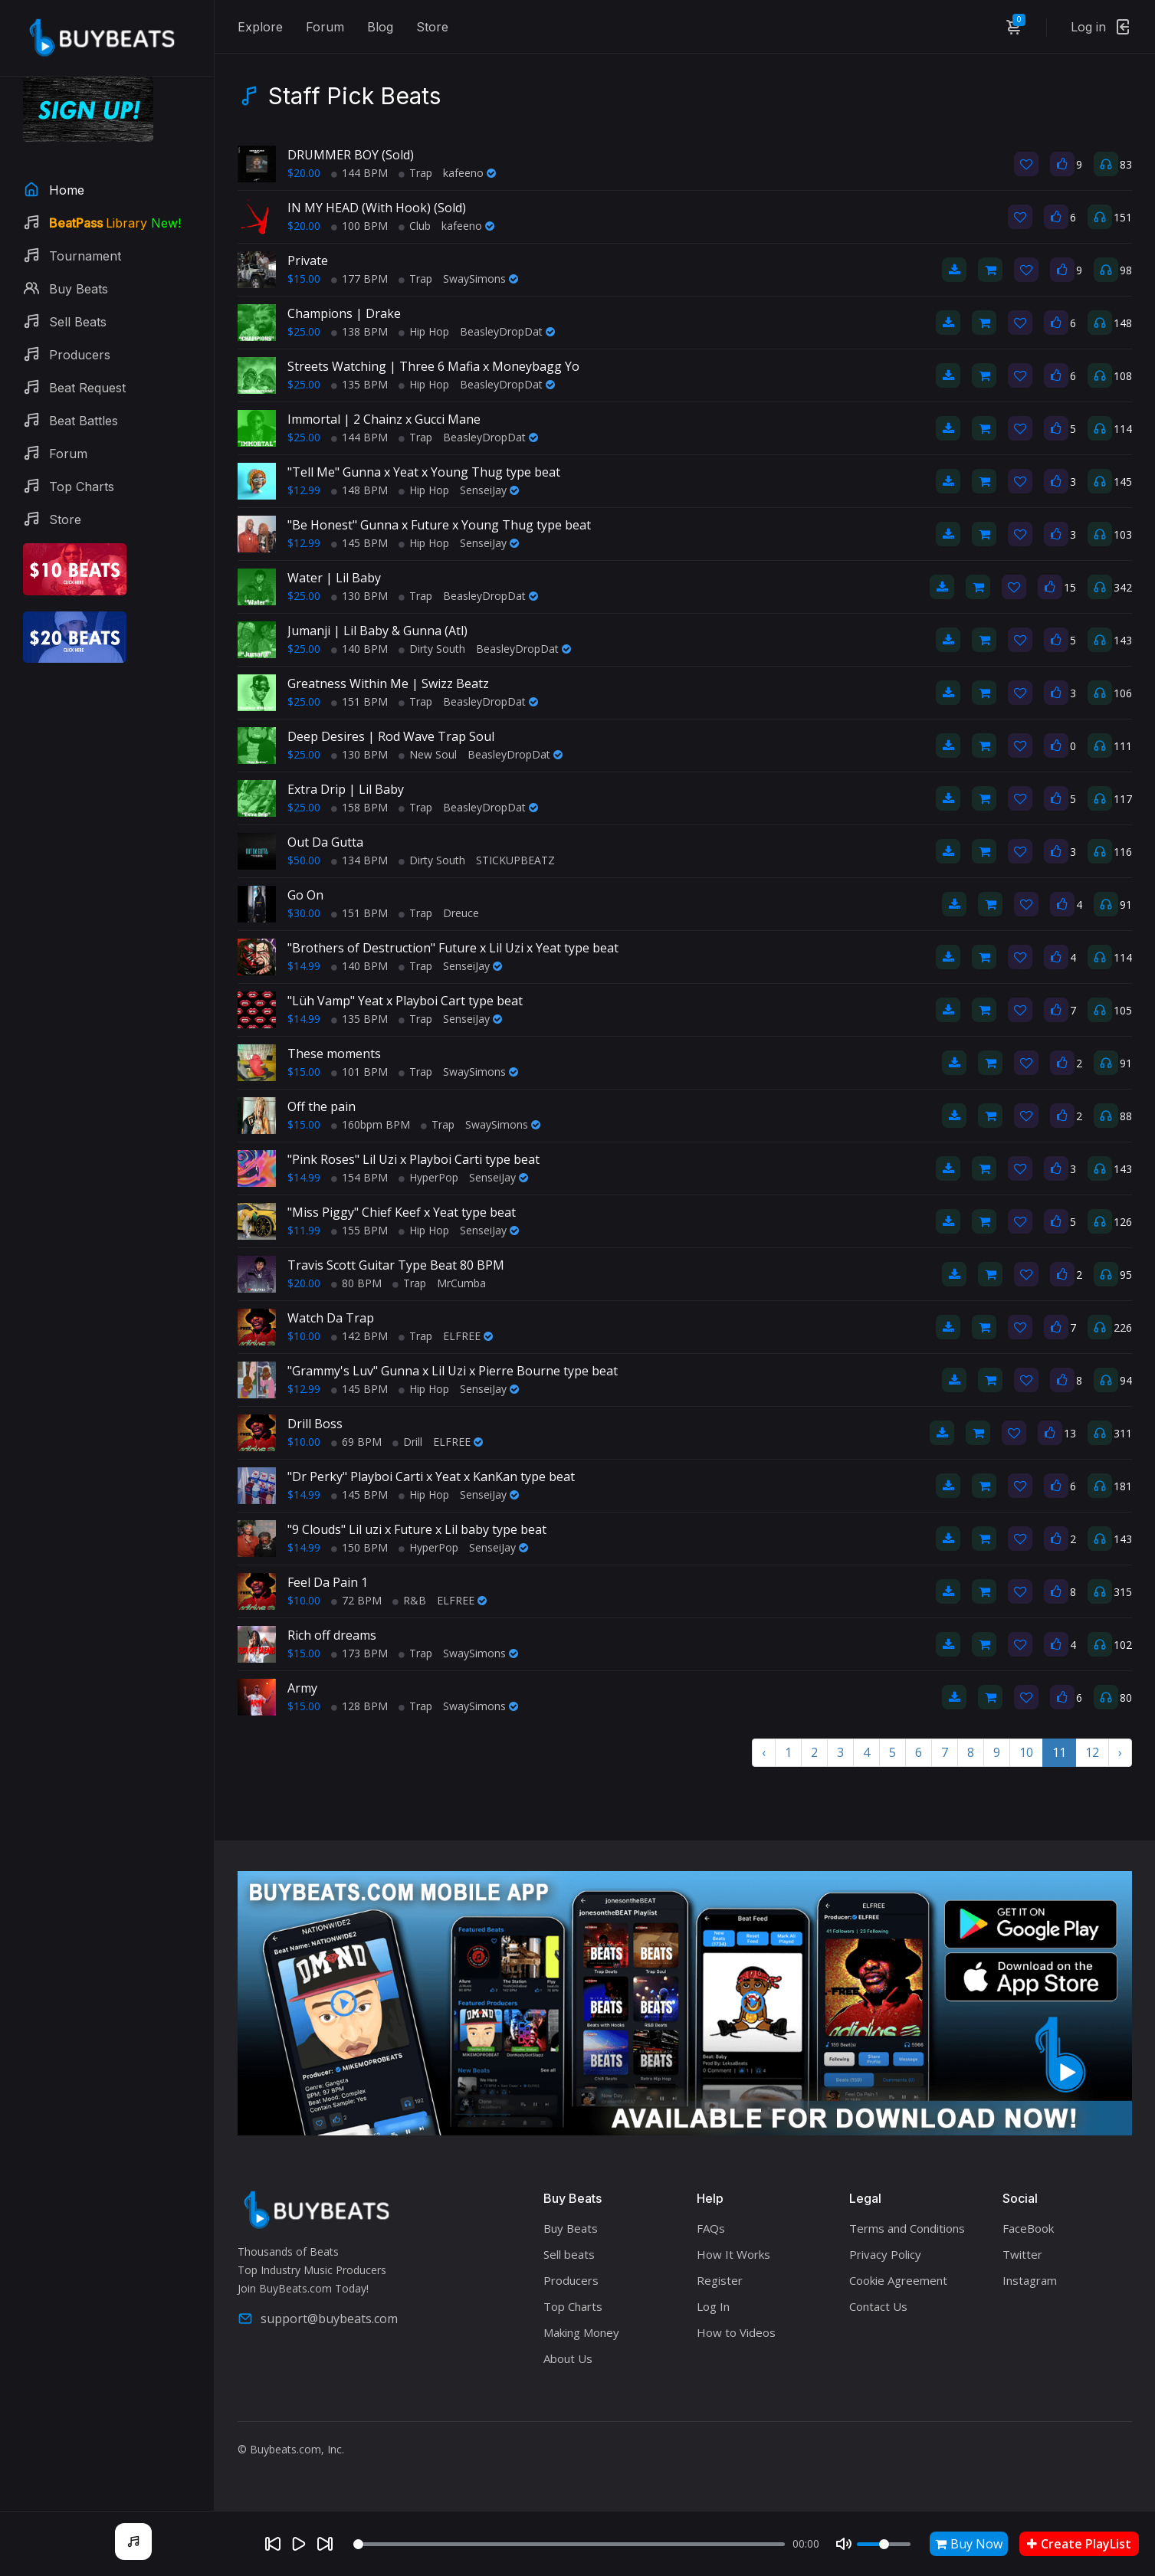 This screenshot has width=1155, height=2576. I want to click on Producers, so click(571, 2280).